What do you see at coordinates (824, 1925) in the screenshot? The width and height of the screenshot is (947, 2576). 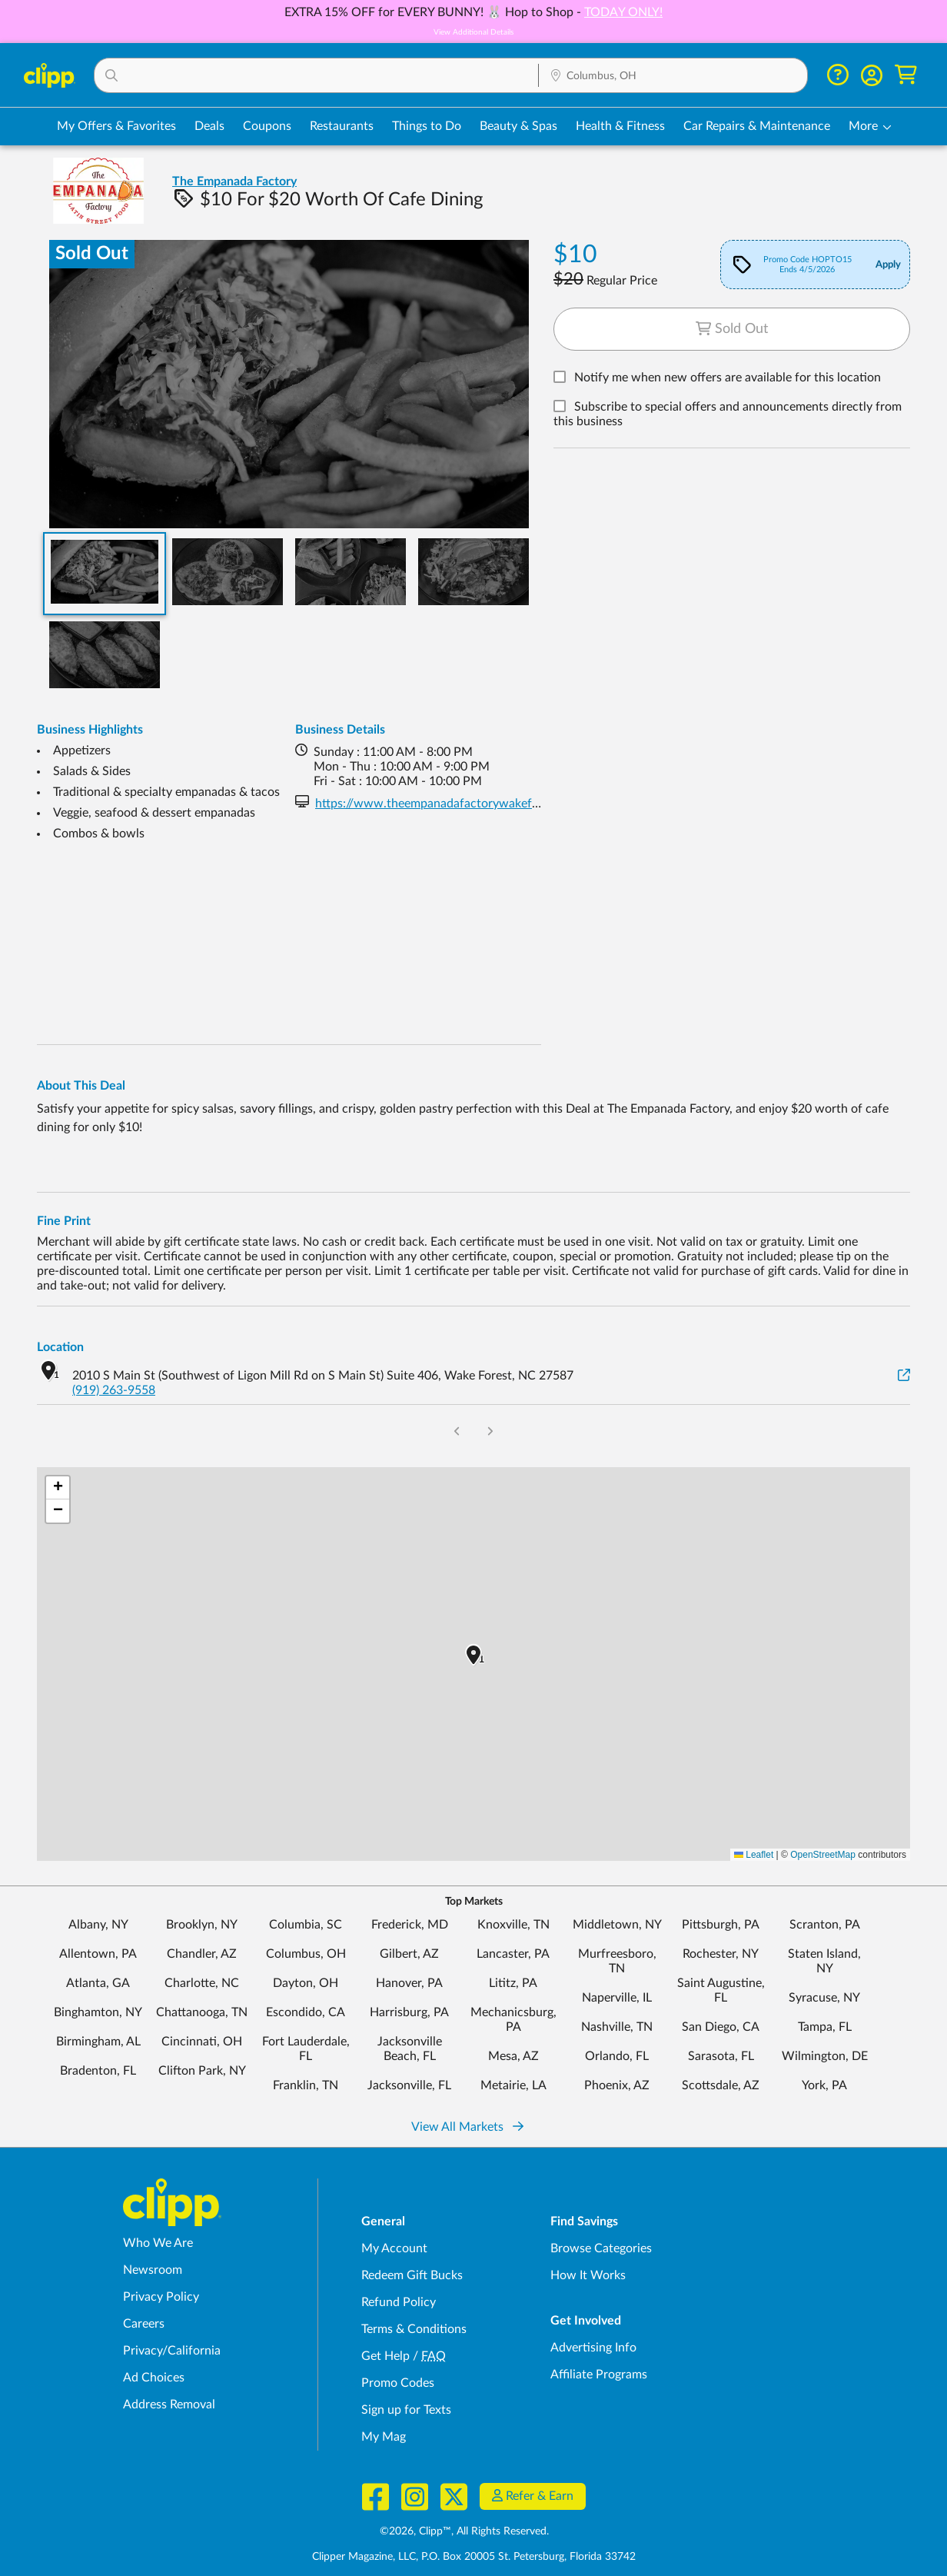 I see `Scranton, PA` at bounding box center [824, 1925].